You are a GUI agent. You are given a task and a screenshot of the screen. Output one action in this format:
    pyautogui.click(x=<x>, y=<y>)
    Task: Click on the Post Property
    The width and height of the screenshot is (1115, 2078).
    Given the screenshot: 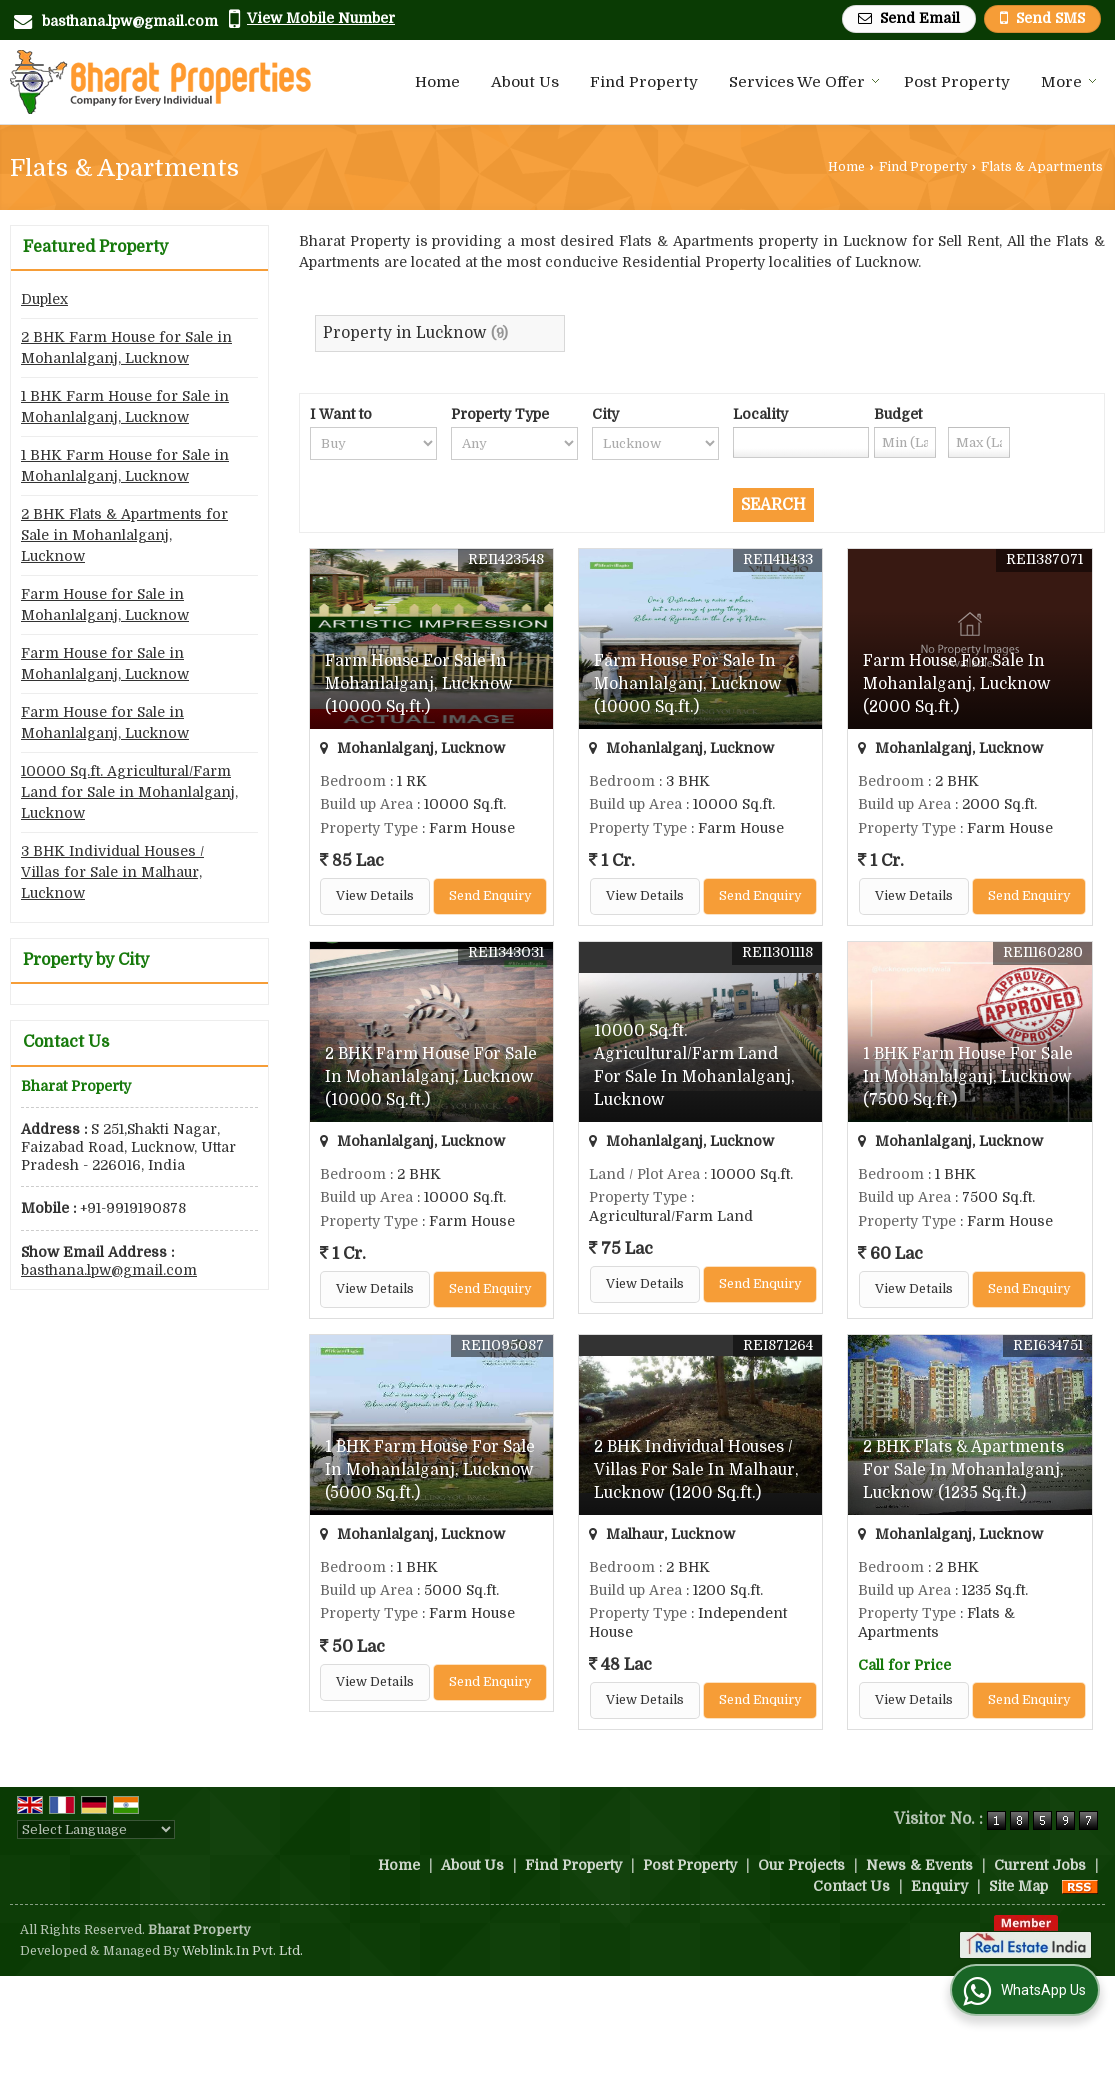 What is the action you would take?
    pyautogui.click(x=957, y=82)
    